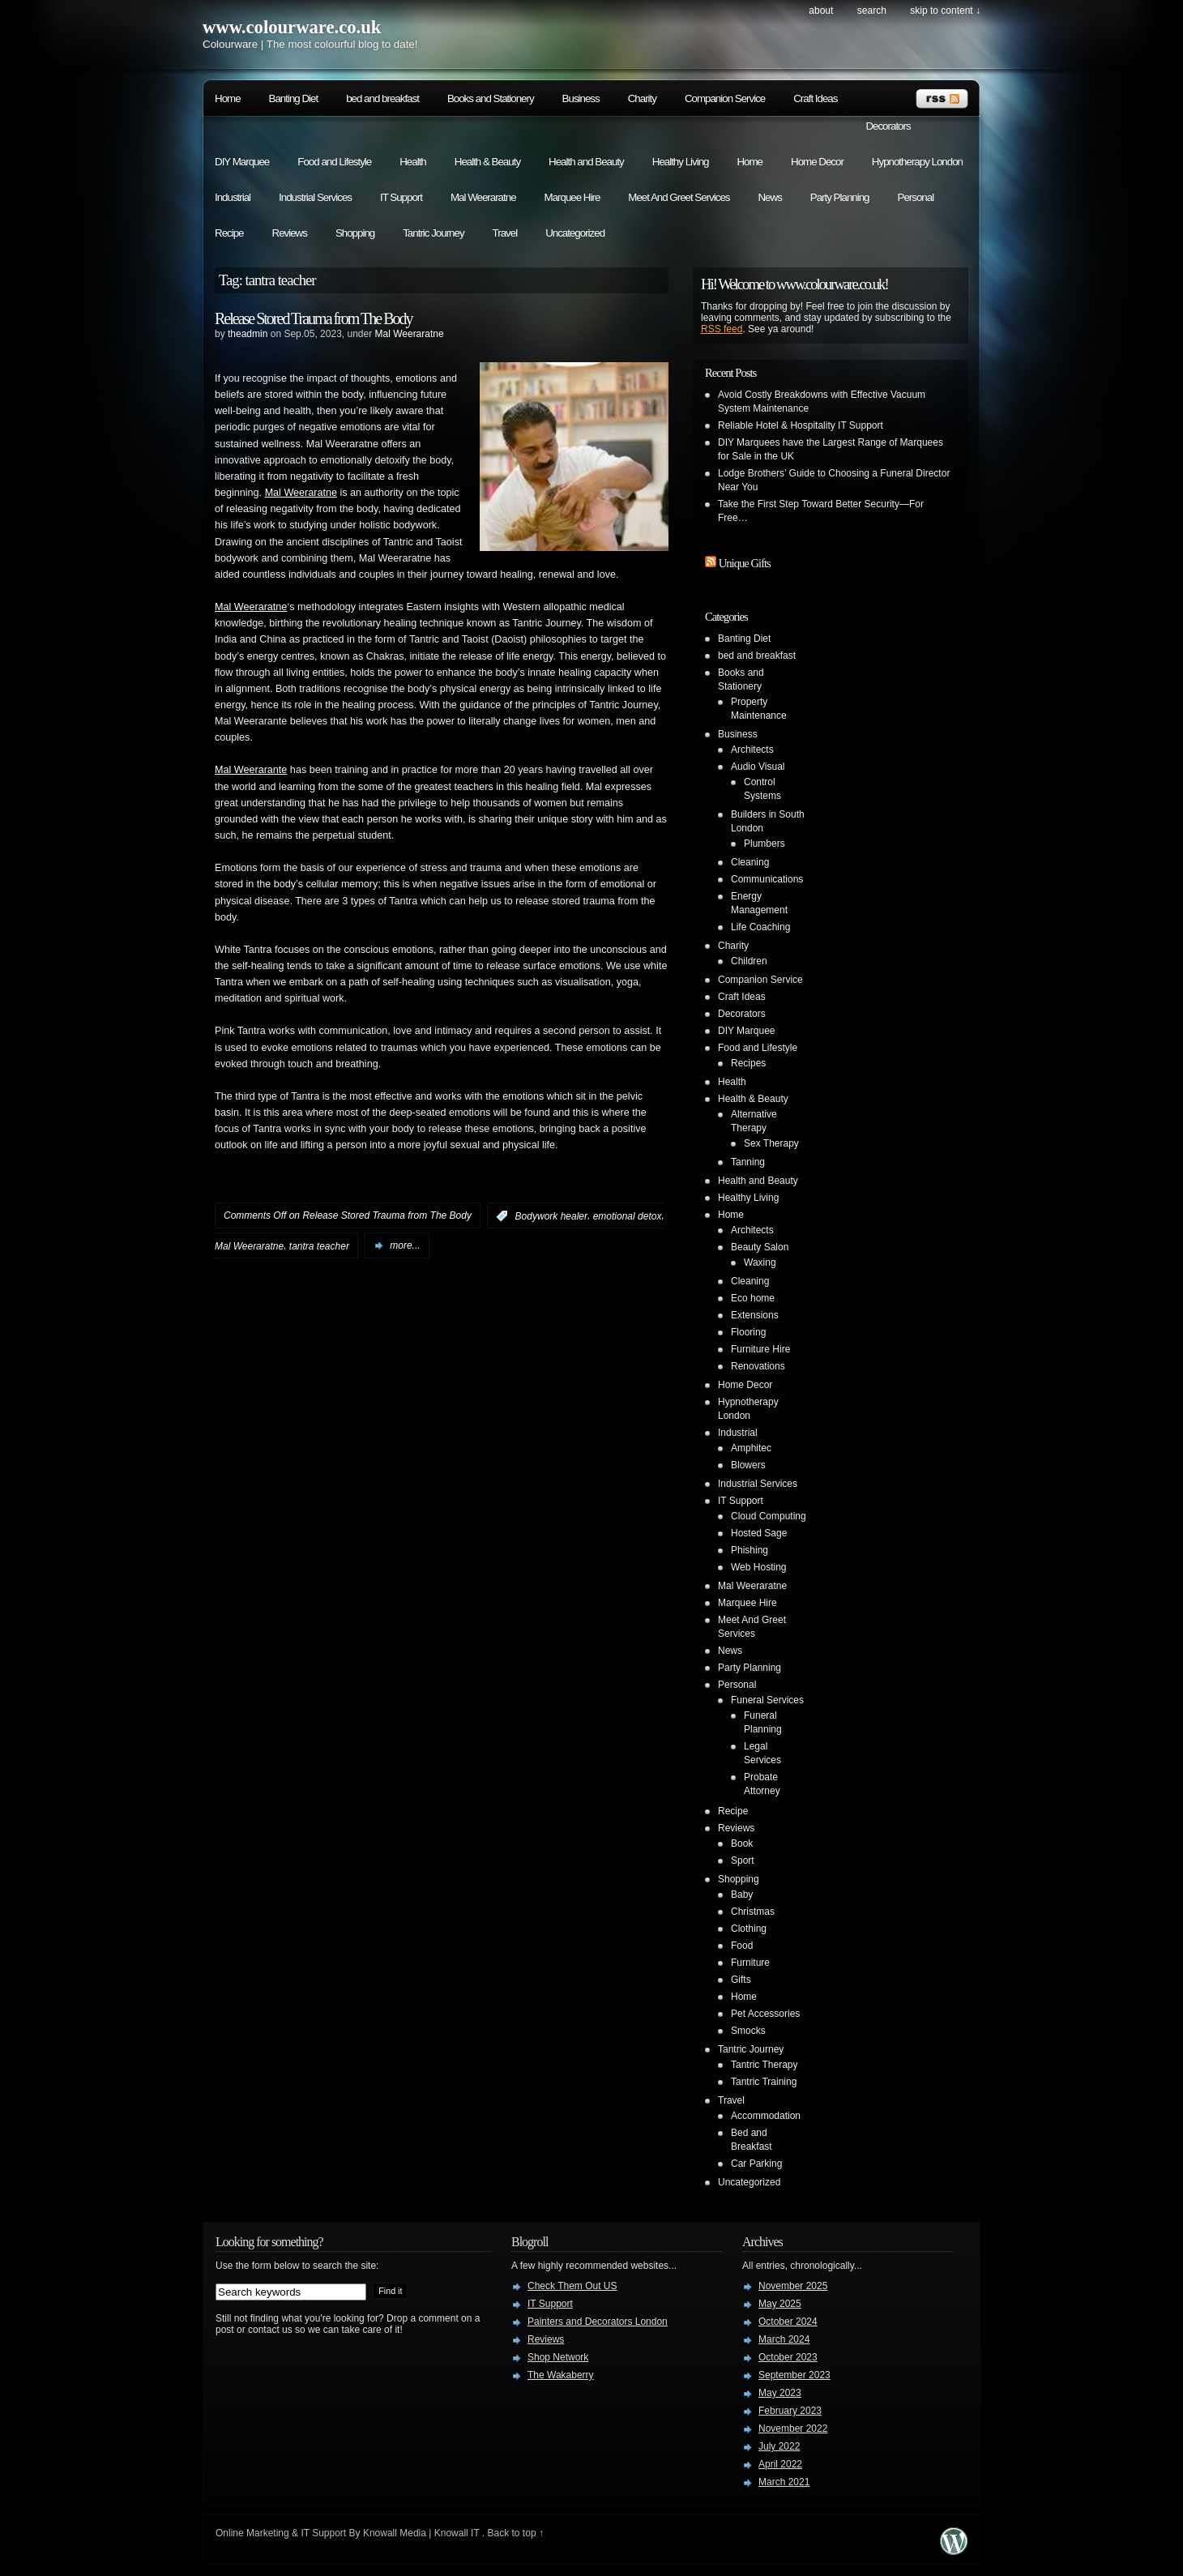 This screenshot has width=1183, height=2576. I want to click on Sex Therapy, so click(771, 1143).